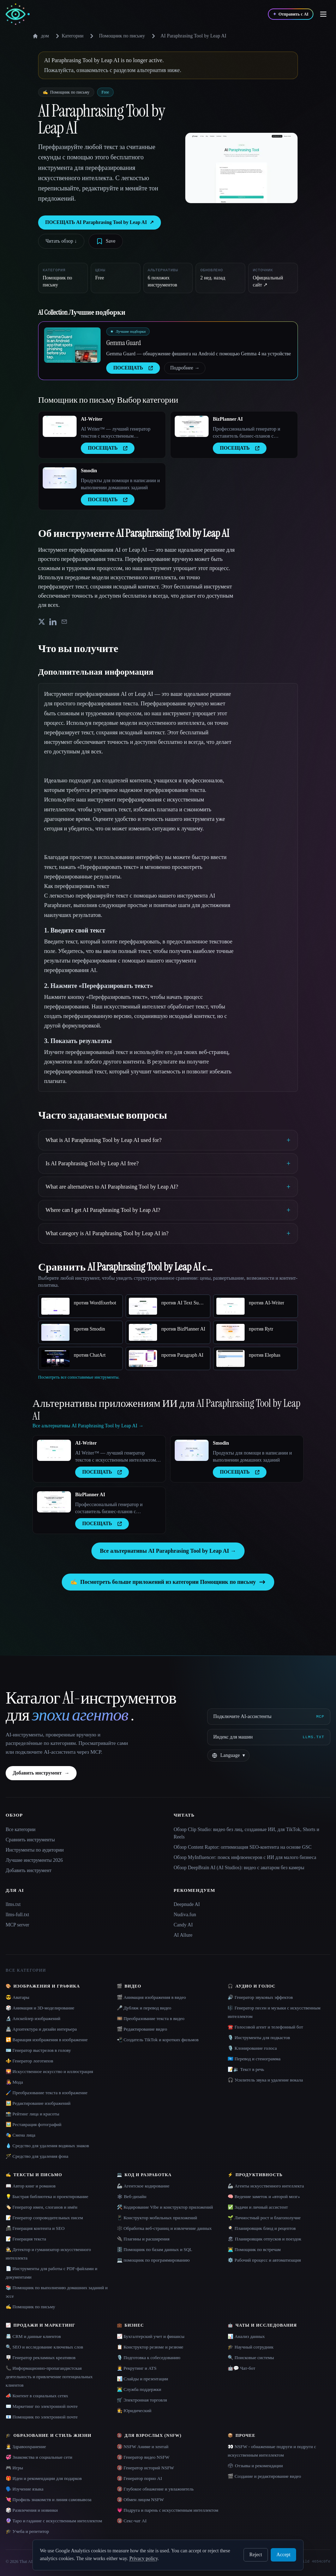 This screenshot has width=336, height=2576. What do you see at coordinates (35, 2228) in the screenshot?
I see `📠 Генерация контента и SEO` at bounding box center [35, 2228].